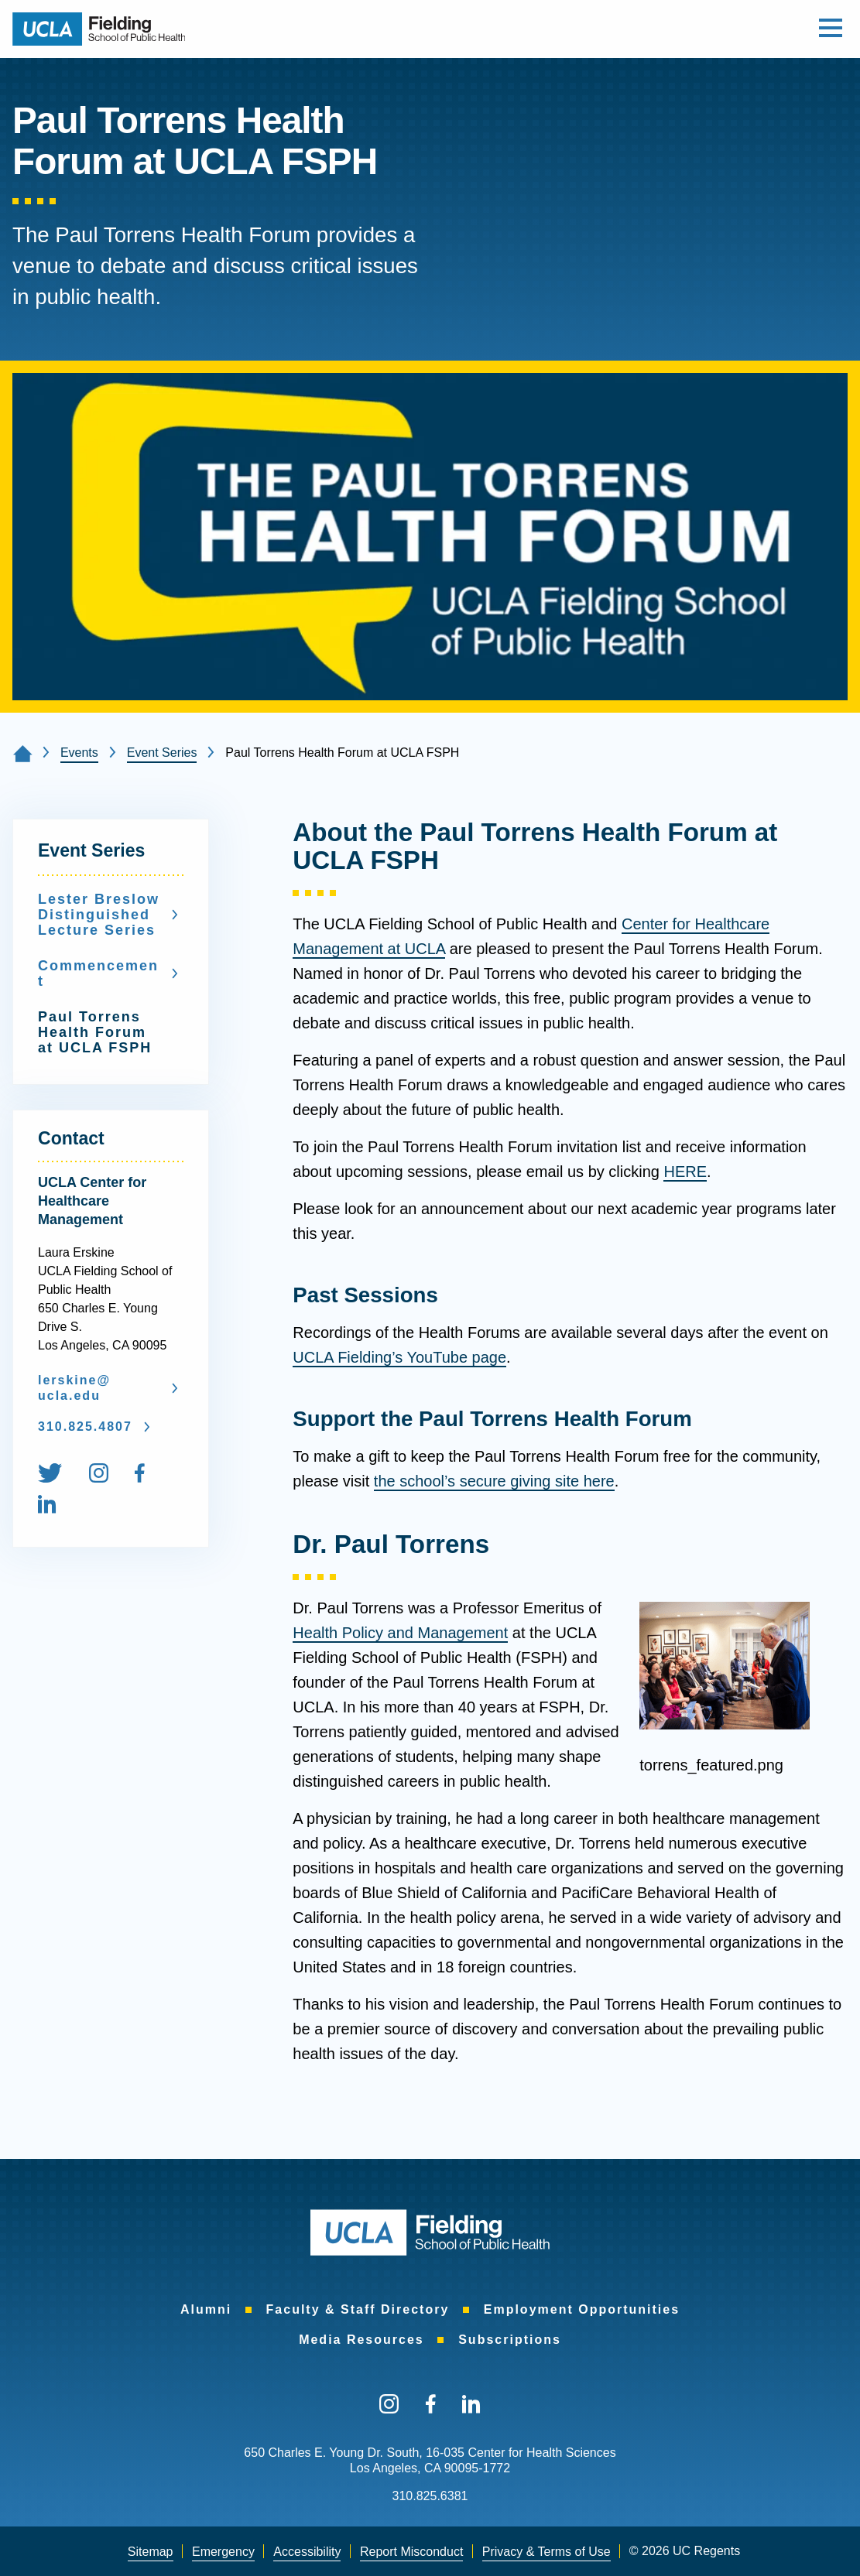  Describe the element at coordinates (79, 752) in the screenshot. I see `Events` at that location.